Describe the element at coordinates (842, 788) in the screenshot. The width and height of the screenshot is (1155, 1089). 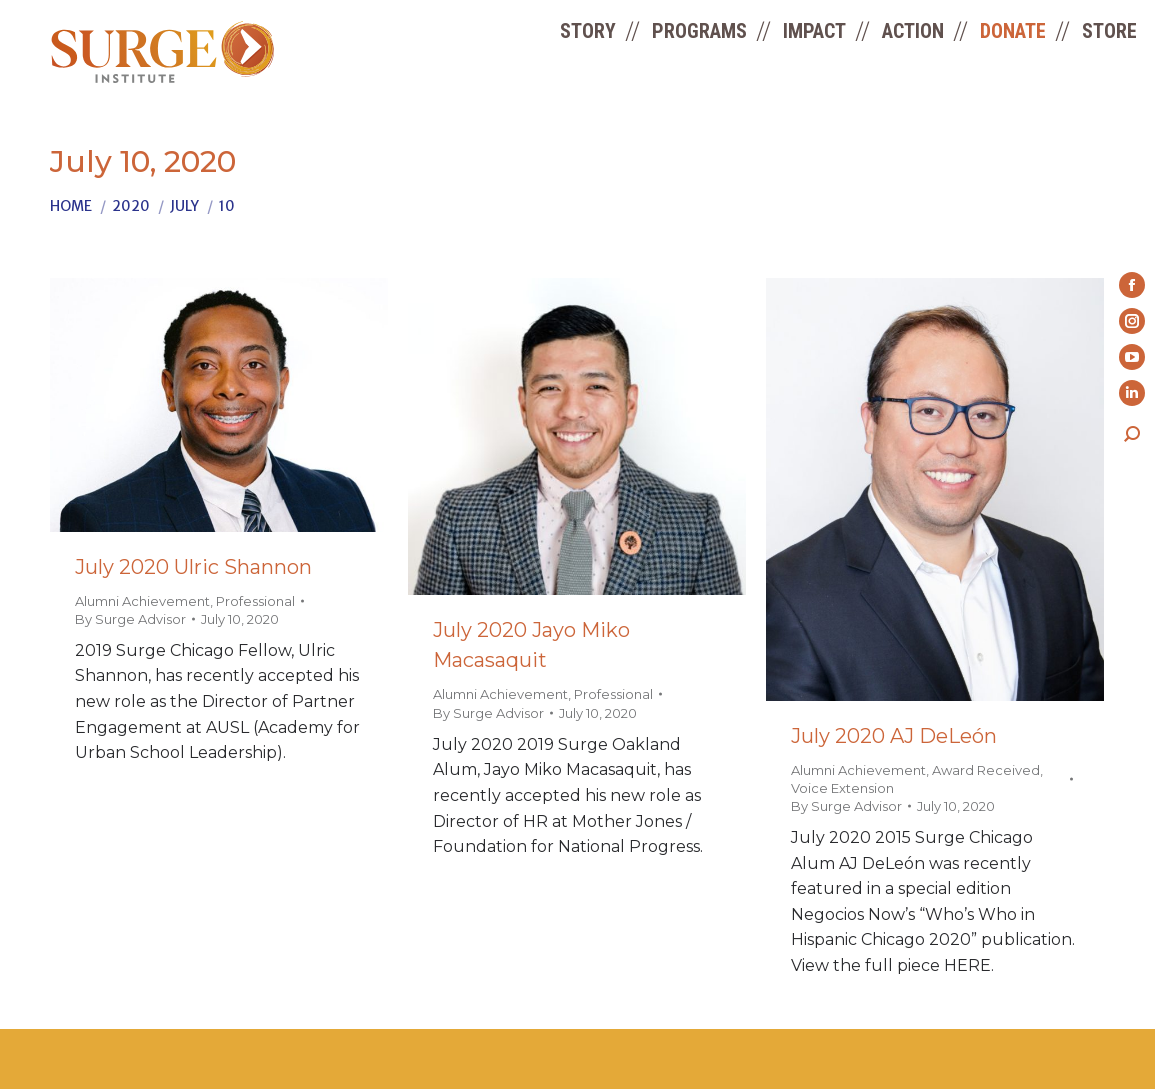
I see `Voice Extension` at that location.